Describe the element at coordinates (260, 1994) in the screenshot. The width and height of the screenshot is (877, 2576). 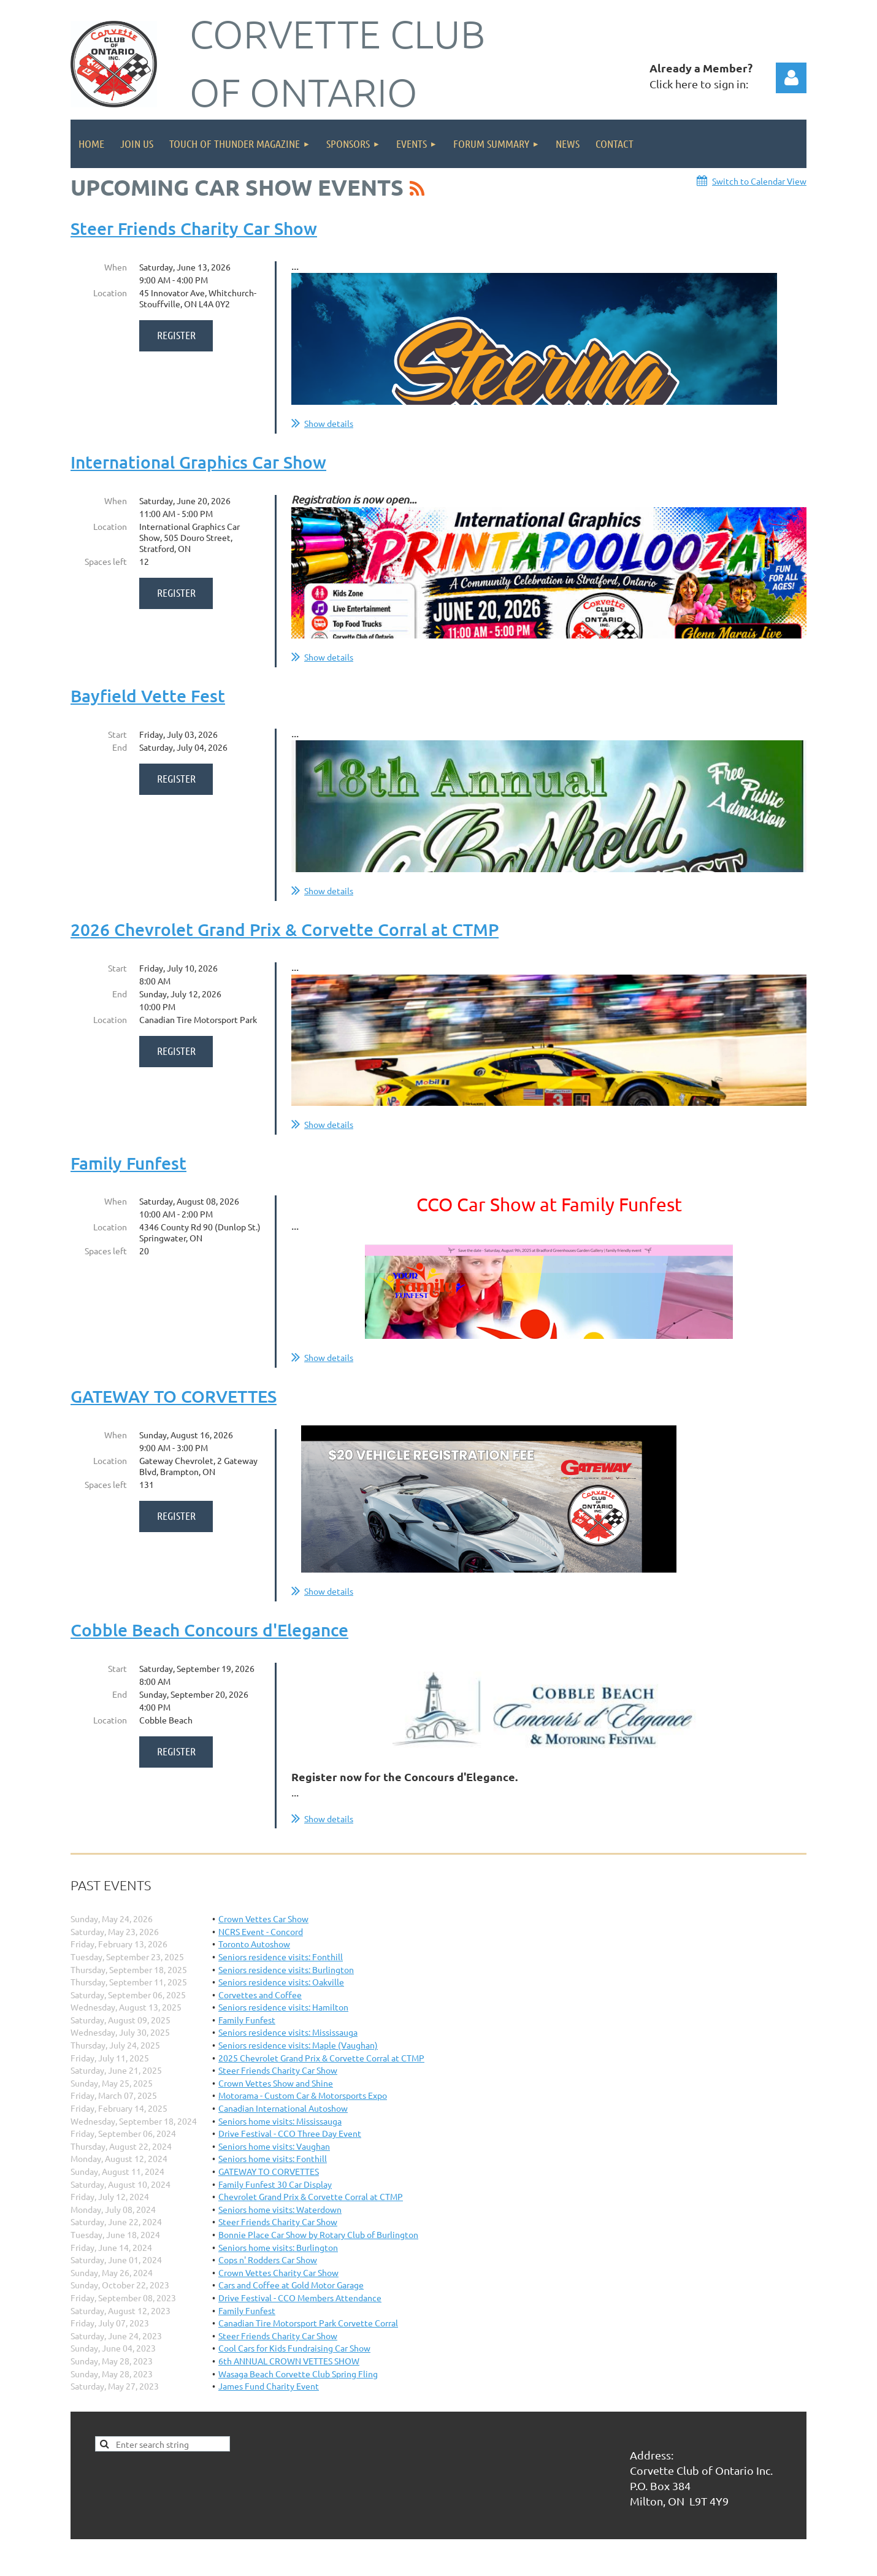
I see `Corvettes and Coffee` at that location.